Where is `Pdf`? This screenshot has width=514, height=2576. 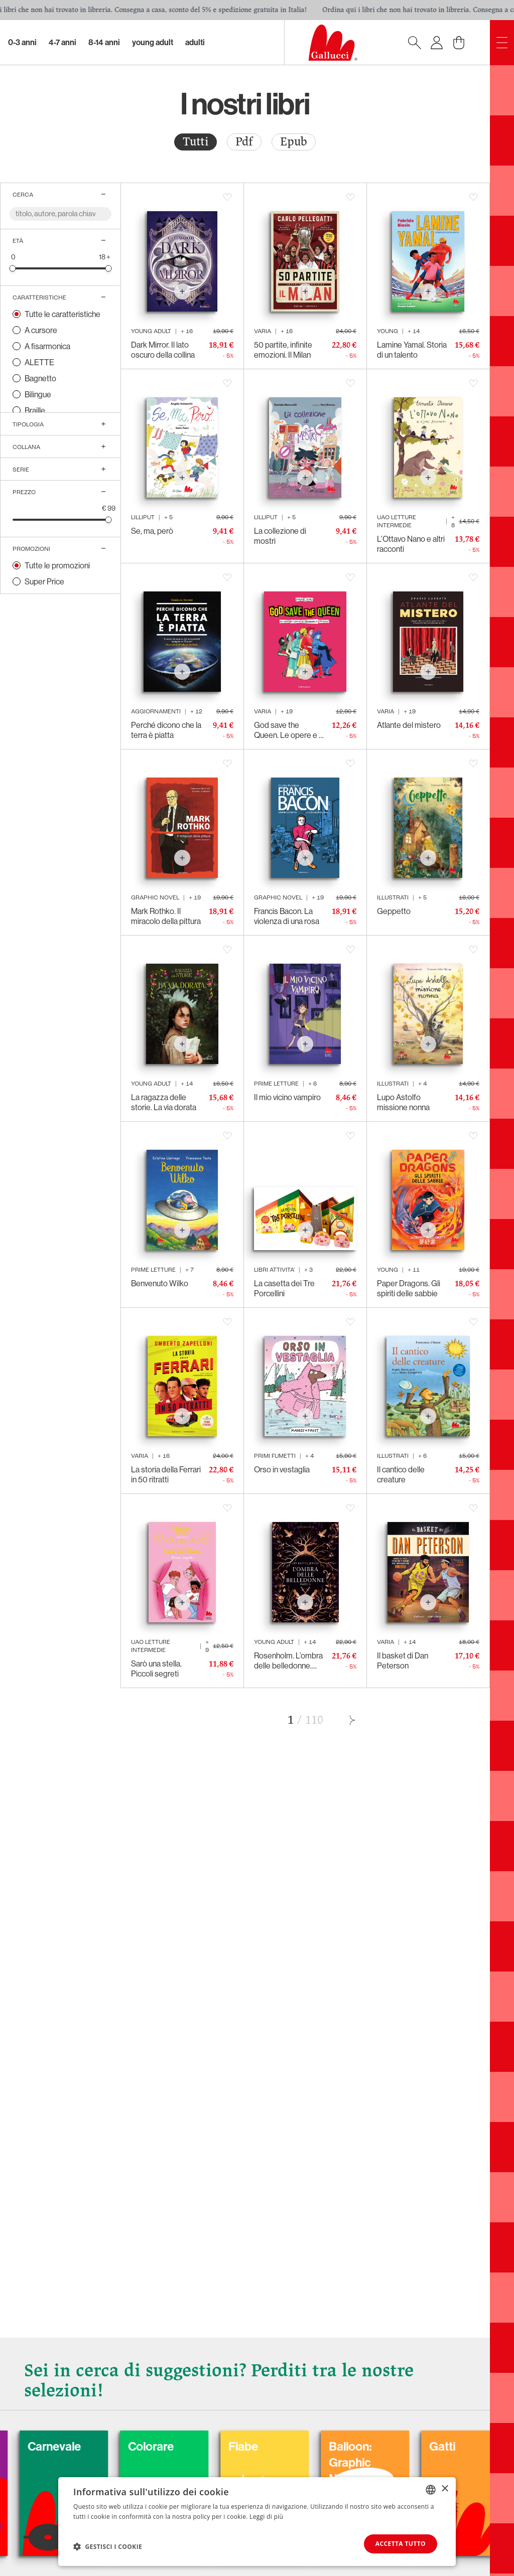
Pdf is located at coordinates (244, 141).